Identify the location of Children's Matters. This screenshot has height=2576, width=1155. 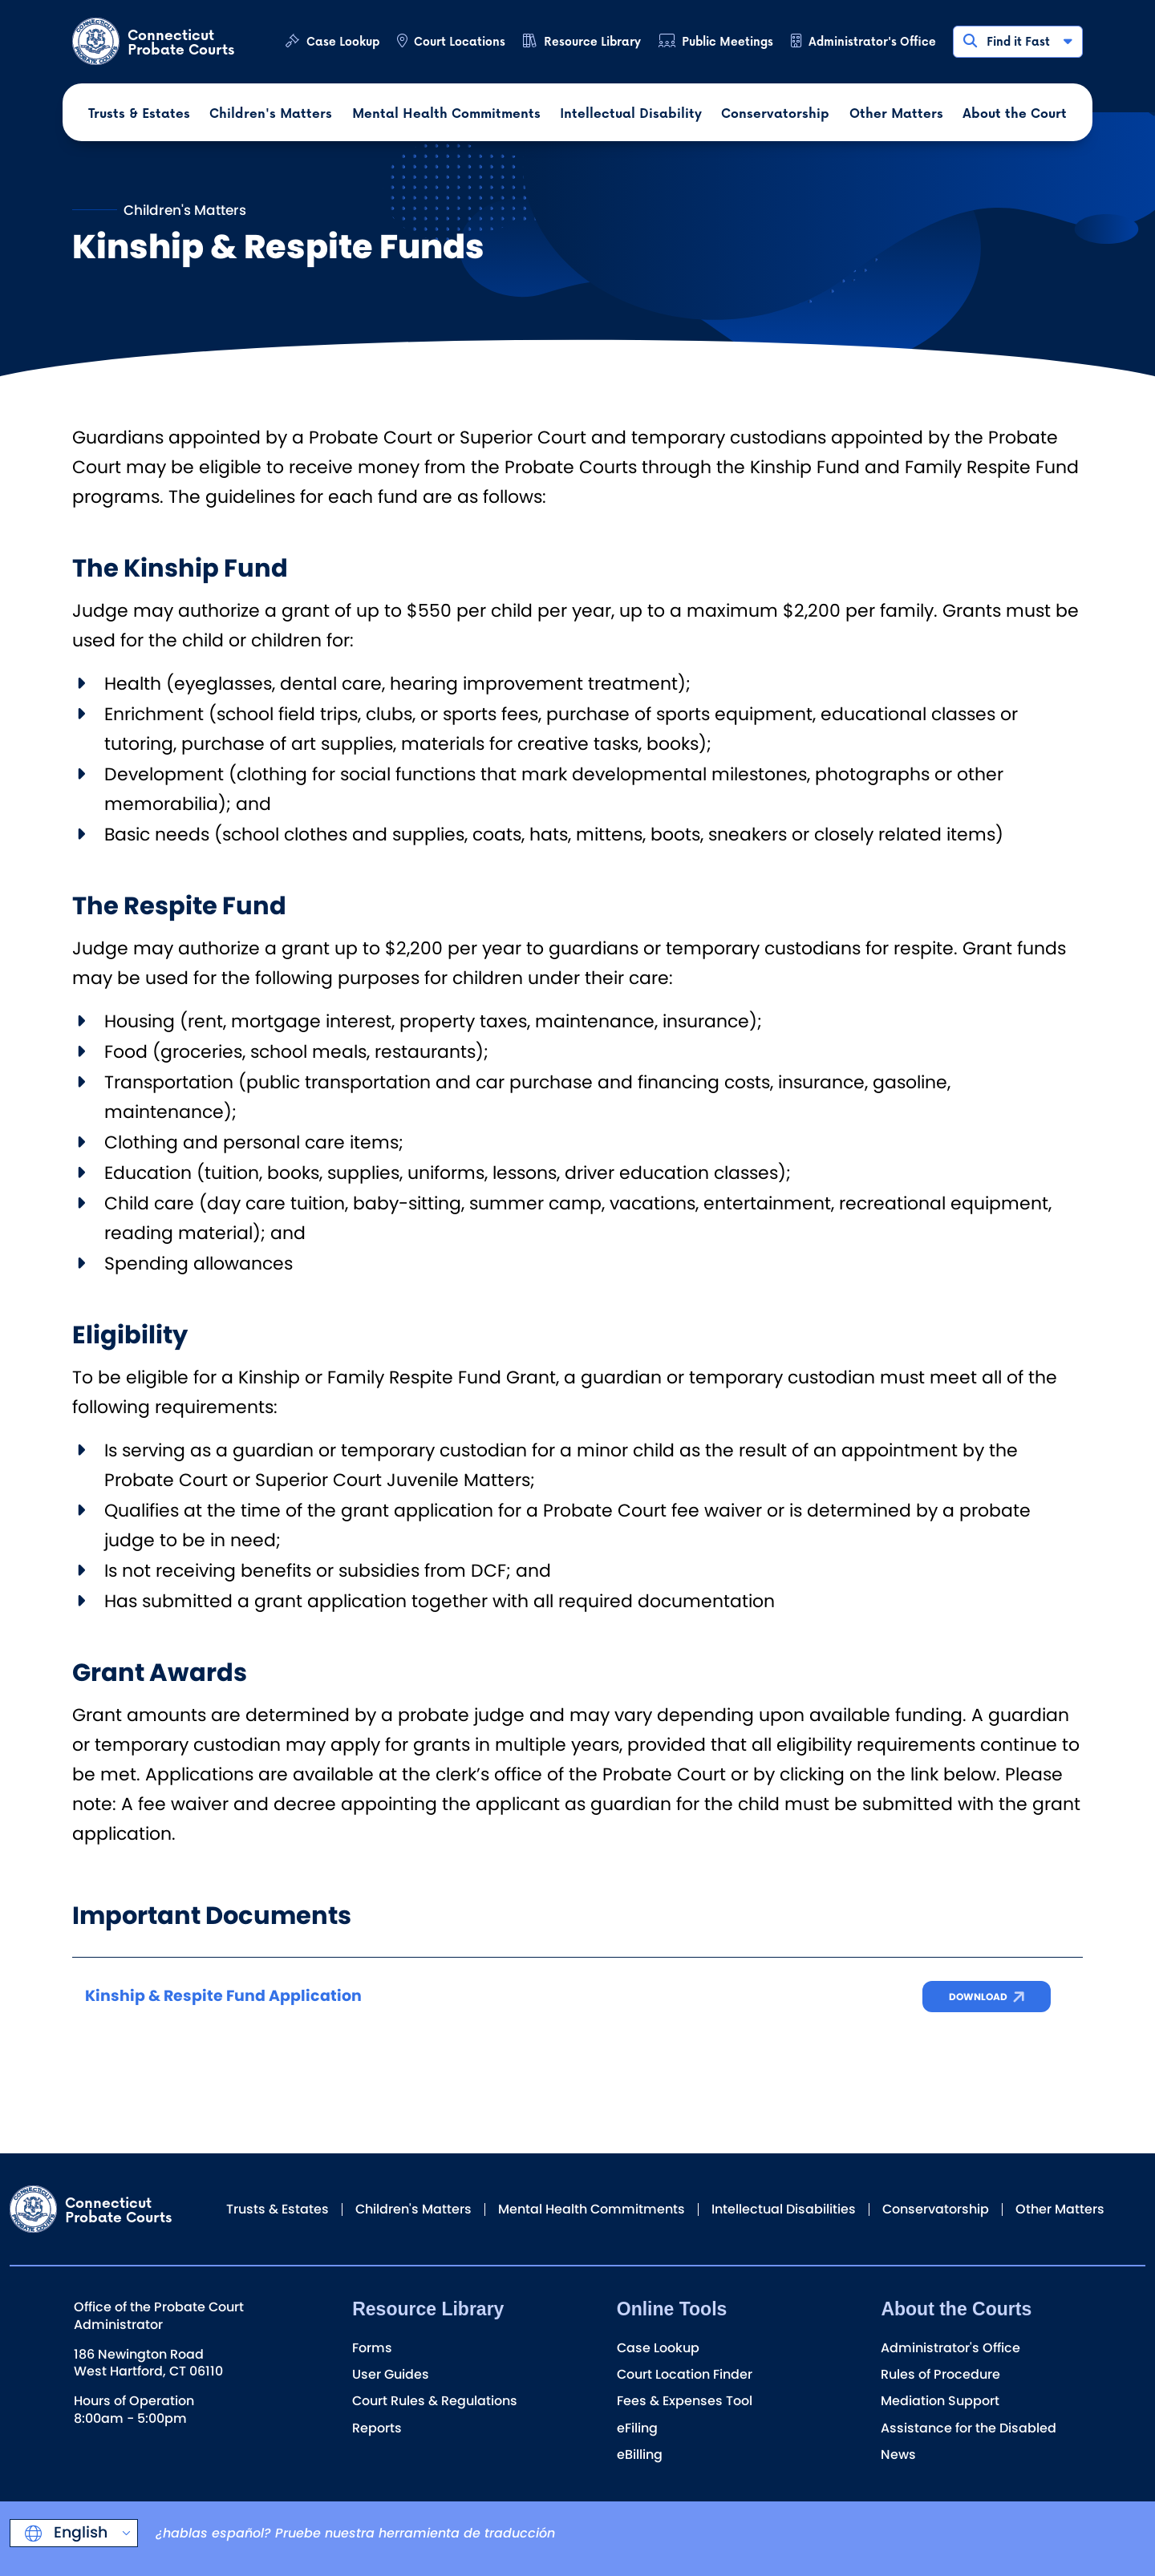
(413, 2209).